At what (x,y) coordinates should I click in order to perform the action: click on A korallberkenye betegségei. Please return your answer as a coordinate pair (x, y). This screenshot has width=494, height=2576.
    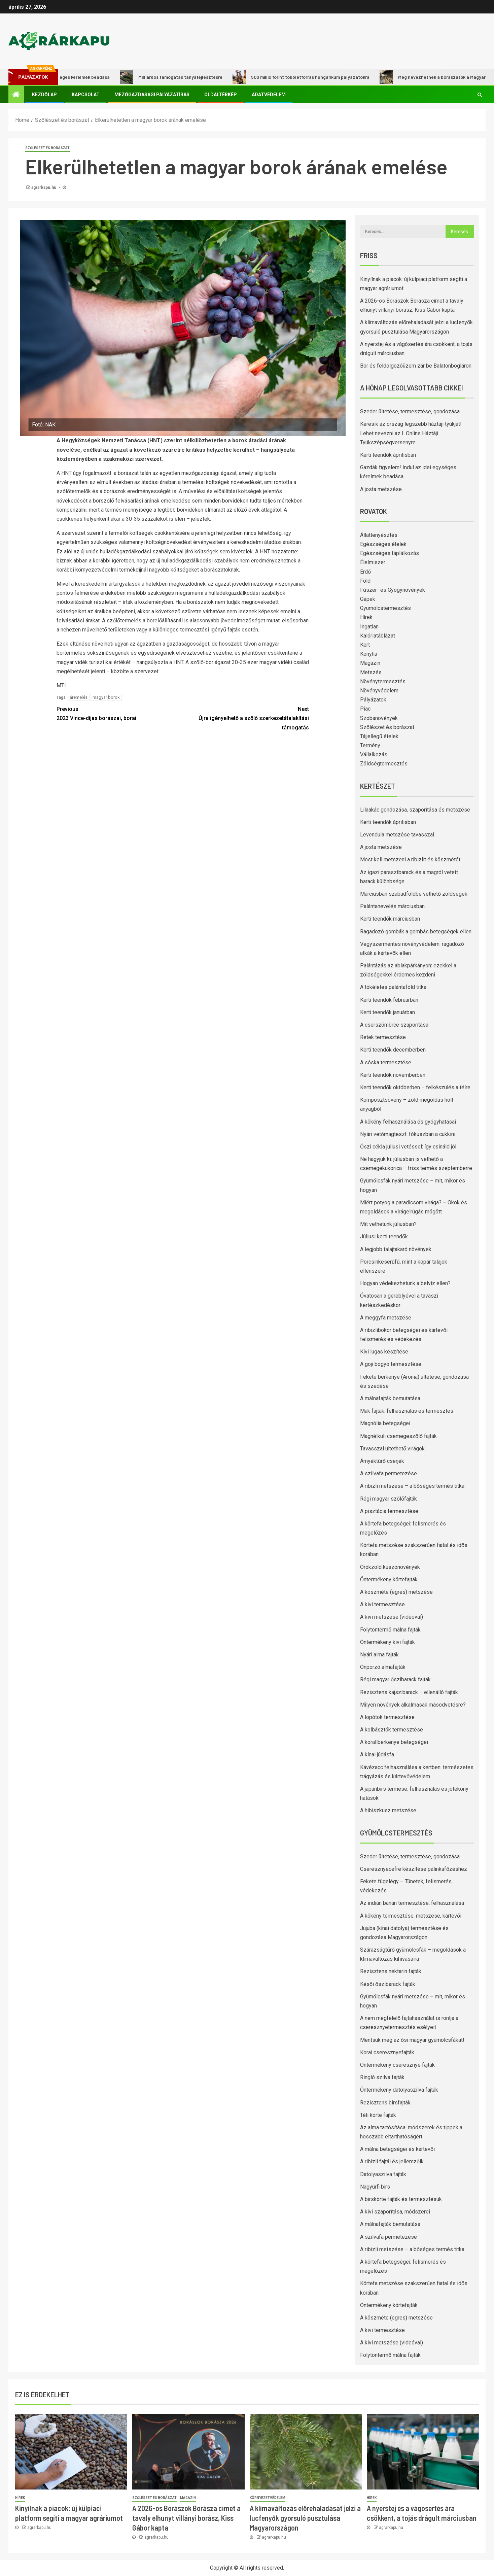
    Looking at the image, I should click on (394, 1742).